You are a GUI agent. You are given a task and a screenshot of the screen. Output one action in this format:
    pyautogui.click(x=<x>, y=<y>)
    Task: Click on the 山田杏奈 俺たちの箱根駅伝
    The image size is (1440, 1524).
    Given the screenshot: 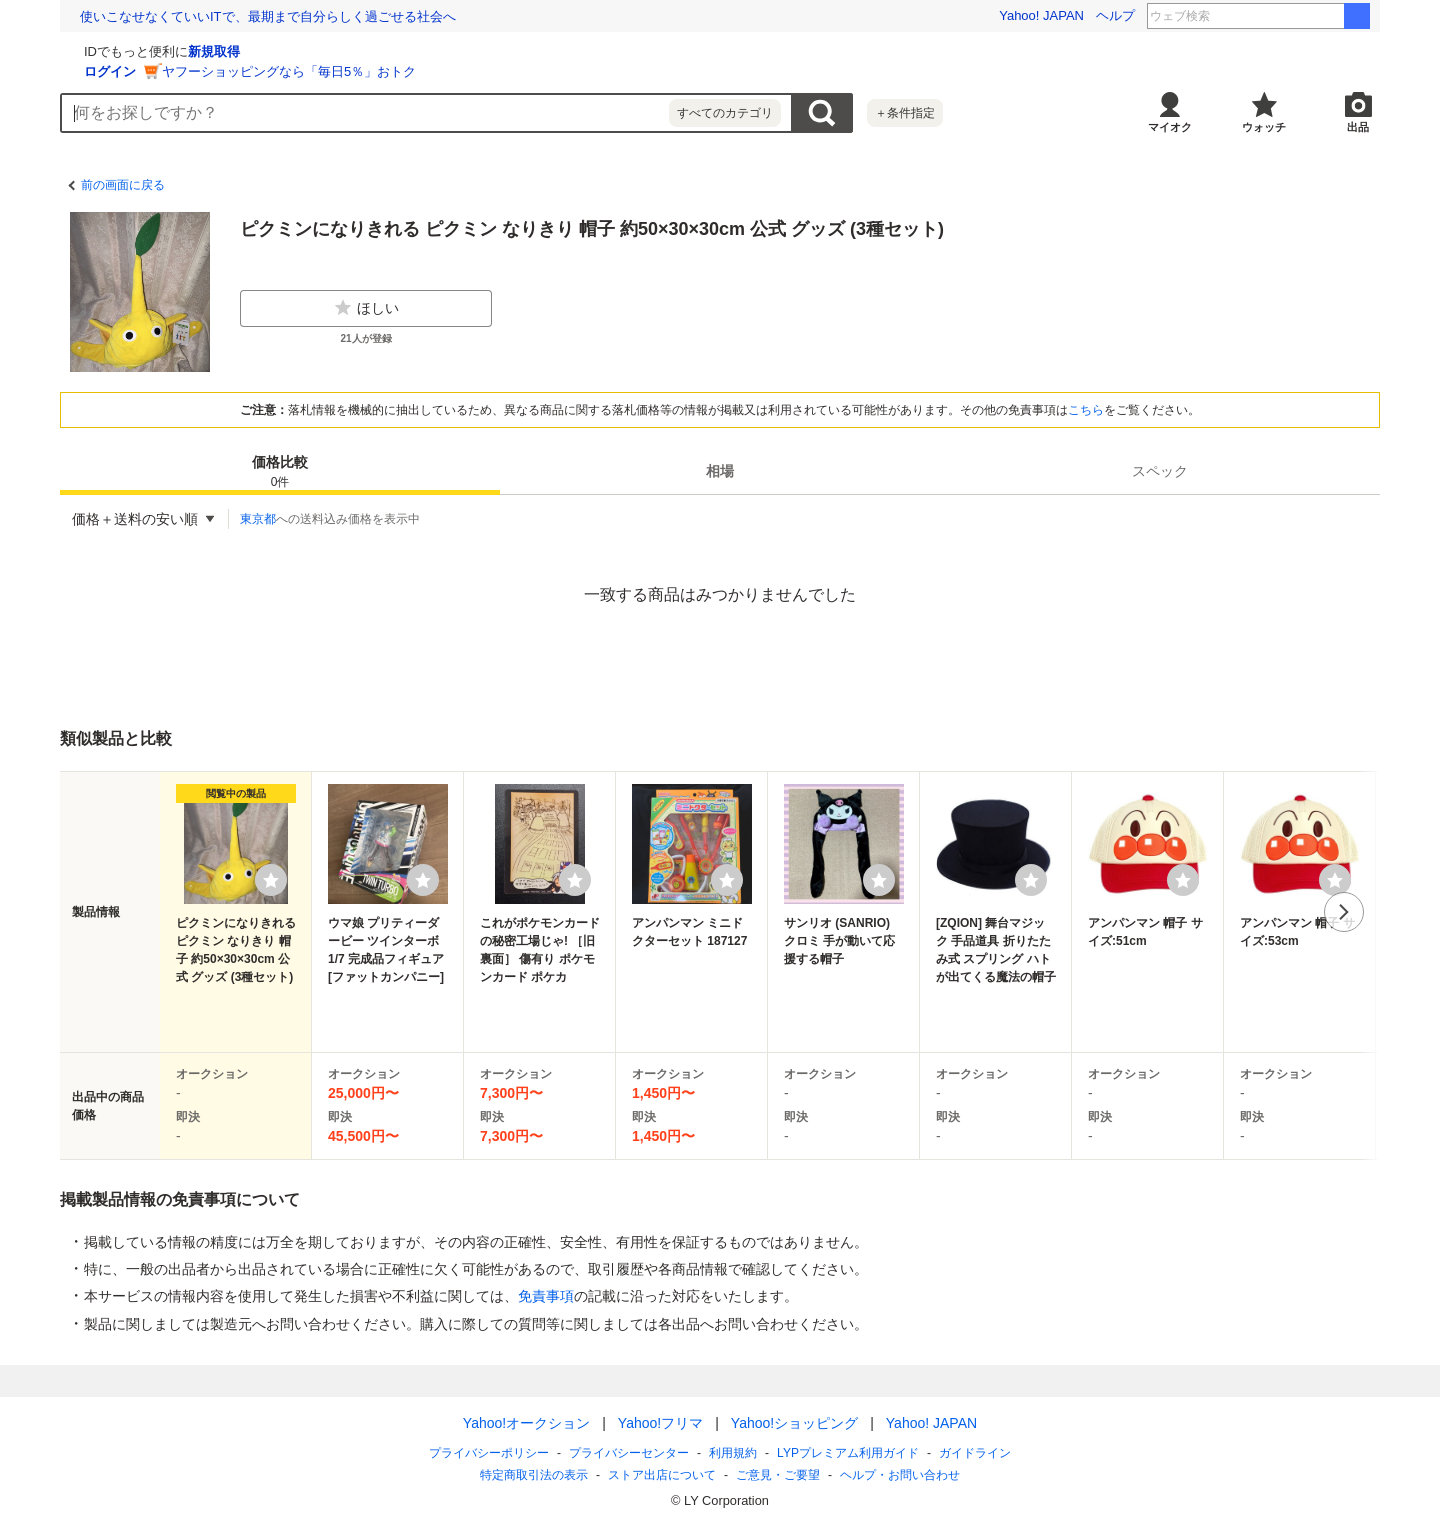 What is the action you would take?
    pyautogui.click(x=1288, y=16)
    